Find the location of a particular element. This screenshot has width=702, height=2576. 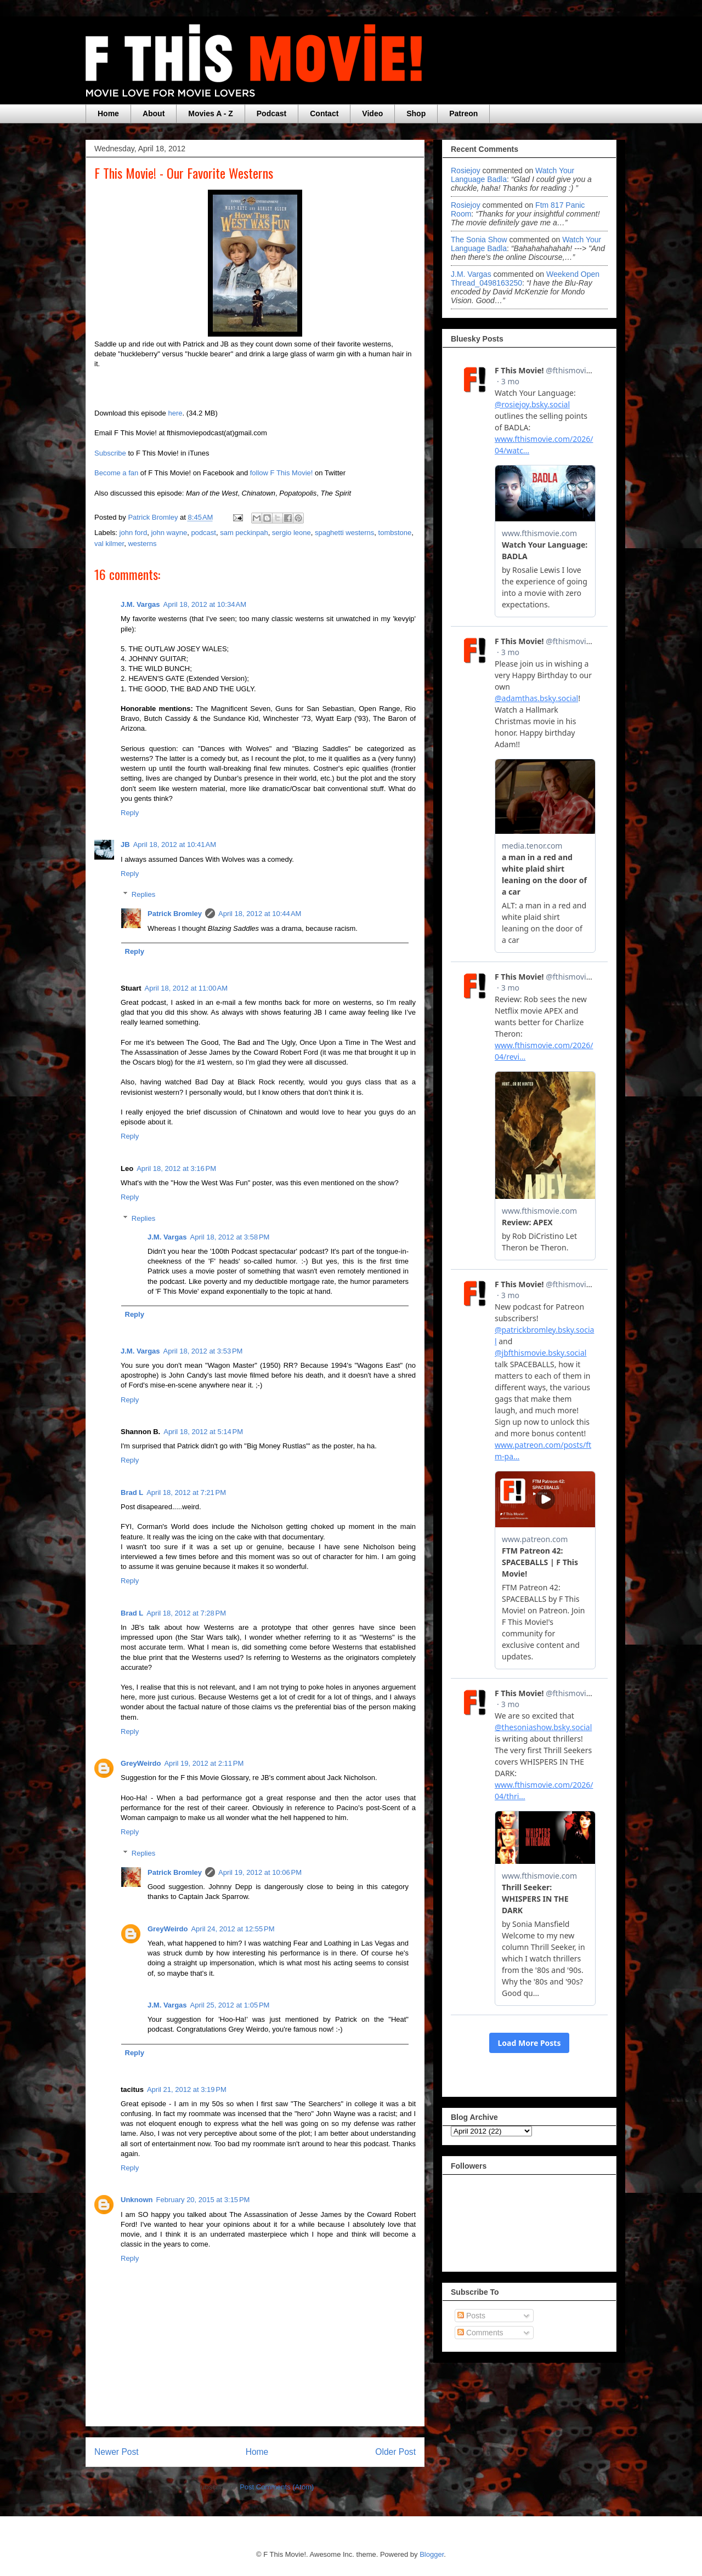

podcast is located at coordinates (203, 532).